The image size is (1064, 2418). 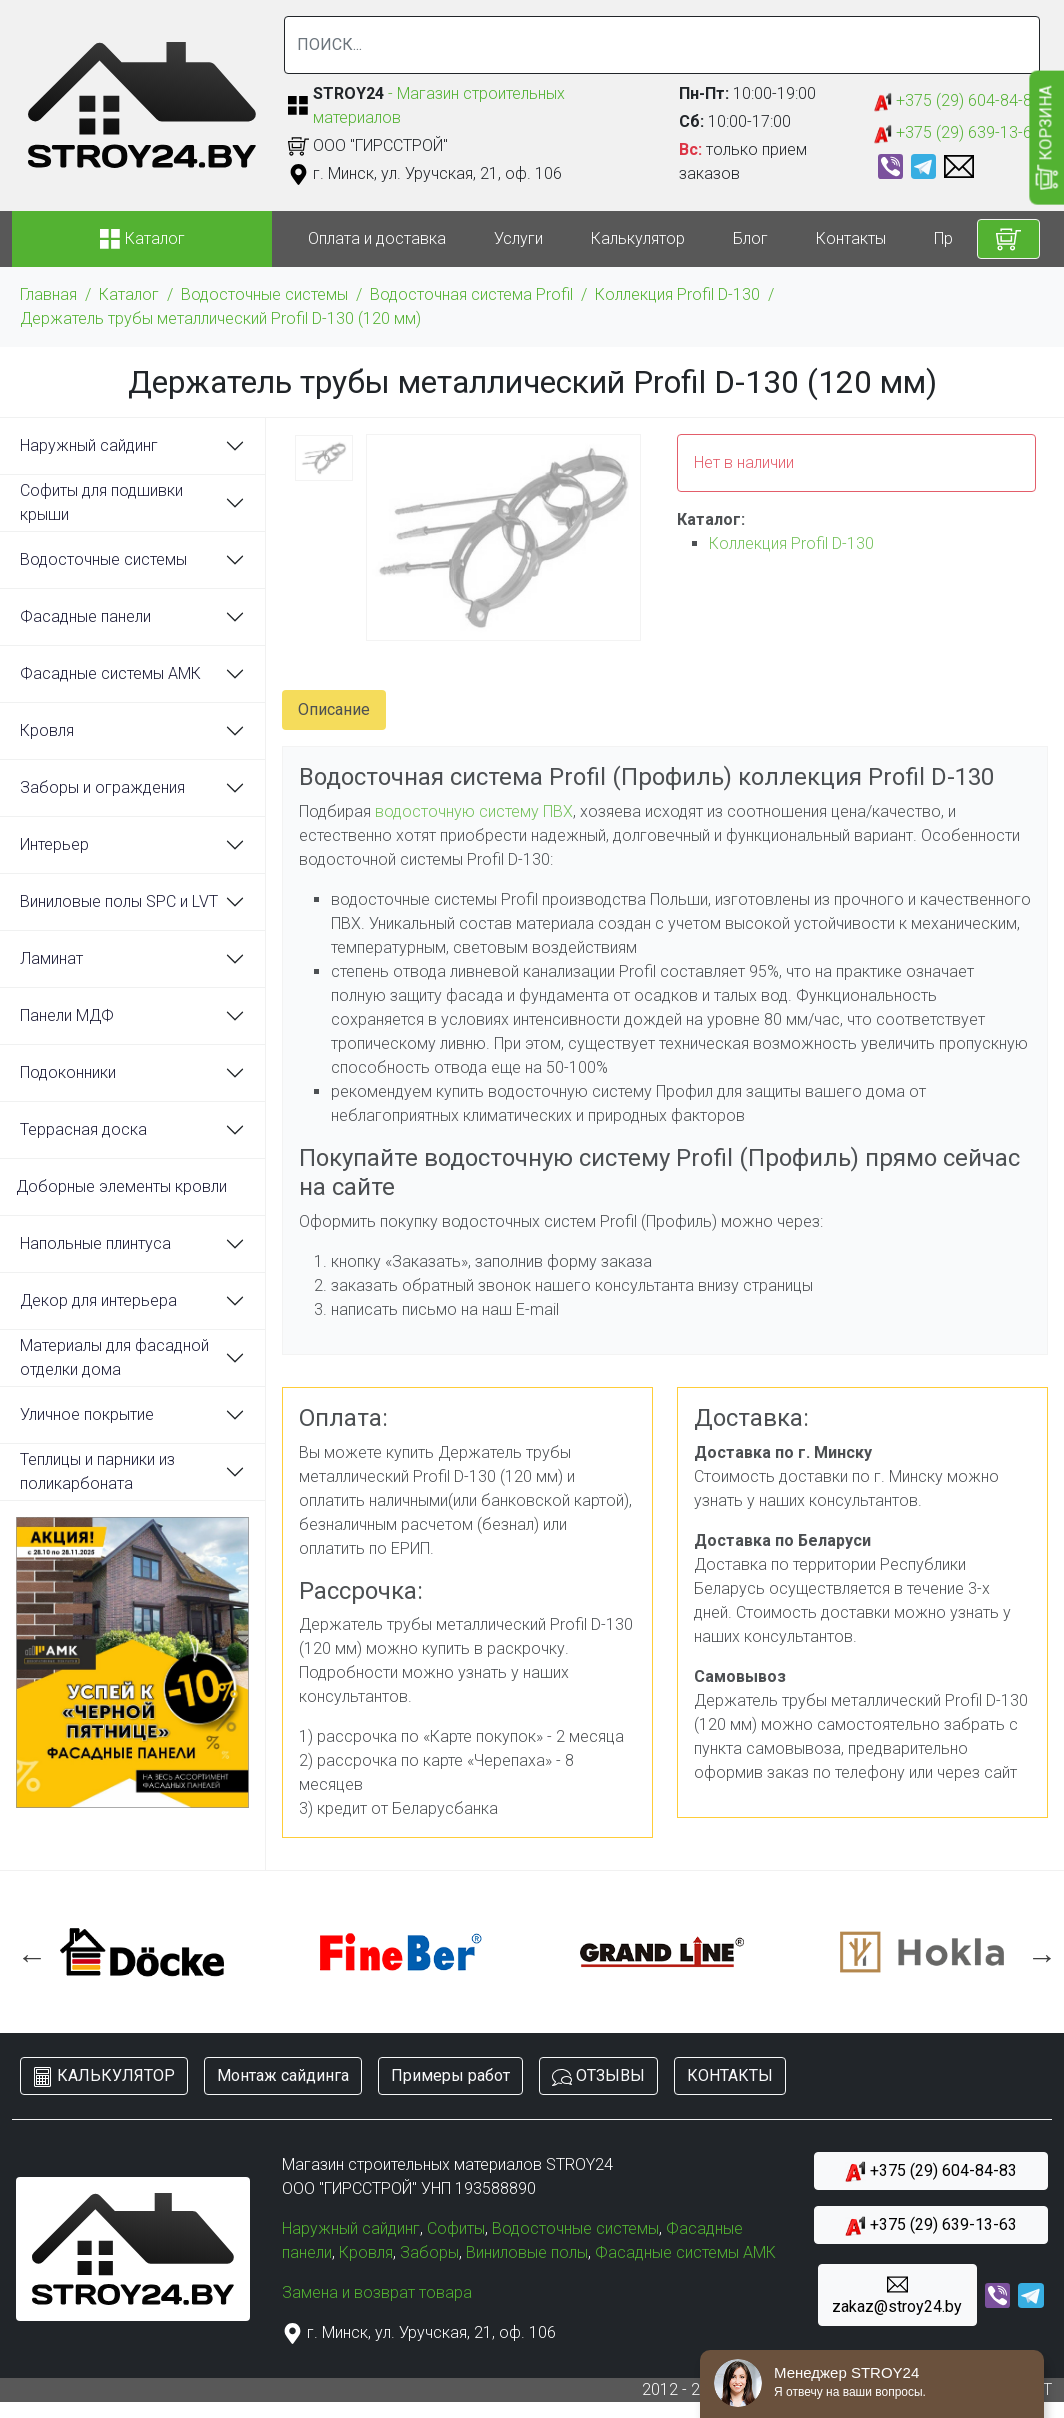 What do you see at coordinates (450, 2075) in the screenshot?
I see `Примеры работ` at bounding box center [450, 2075].